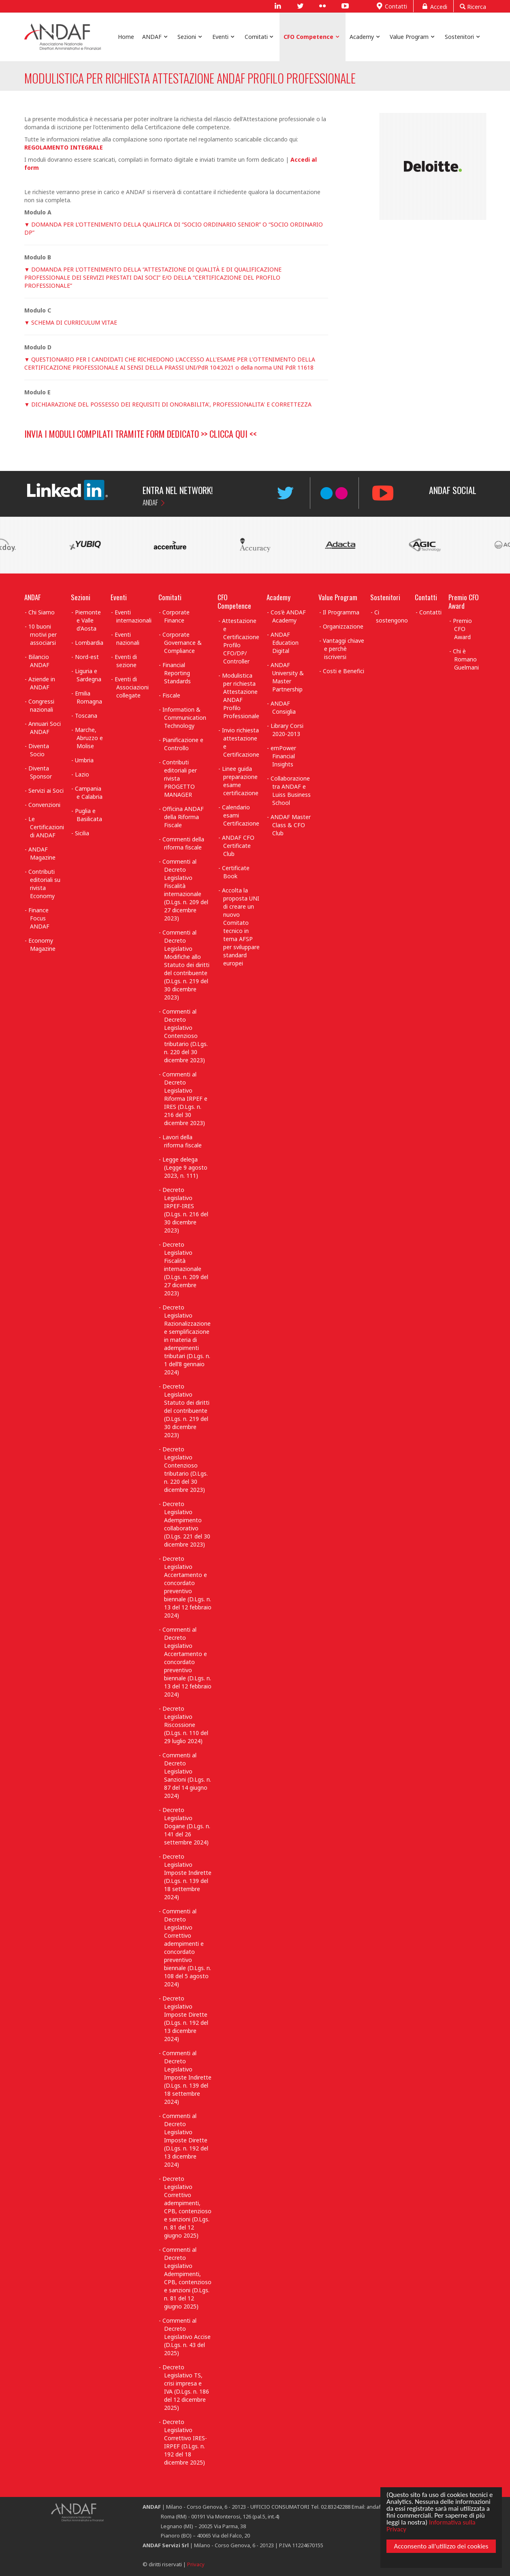  Describe the element at coordinates (42, 634) in the screenshot. I see `10 buoni motivi per associarsi` at that location.